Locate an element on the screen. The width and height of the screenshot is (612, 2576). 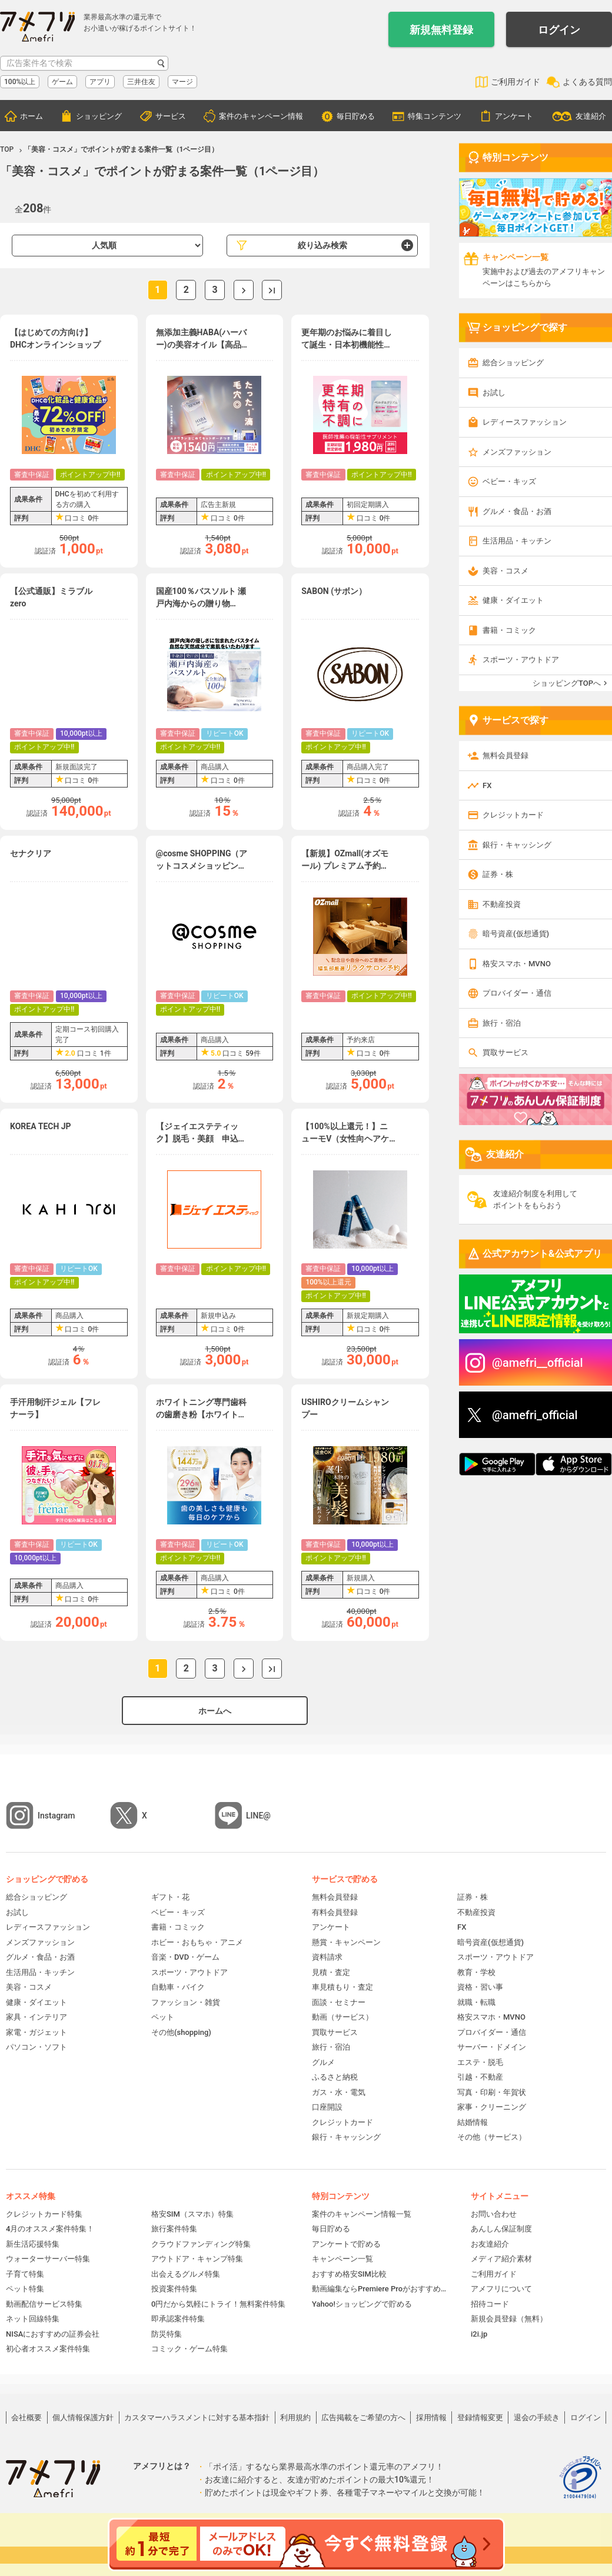
クラウドファンディング特集 is located at coordinates (201, 2244).